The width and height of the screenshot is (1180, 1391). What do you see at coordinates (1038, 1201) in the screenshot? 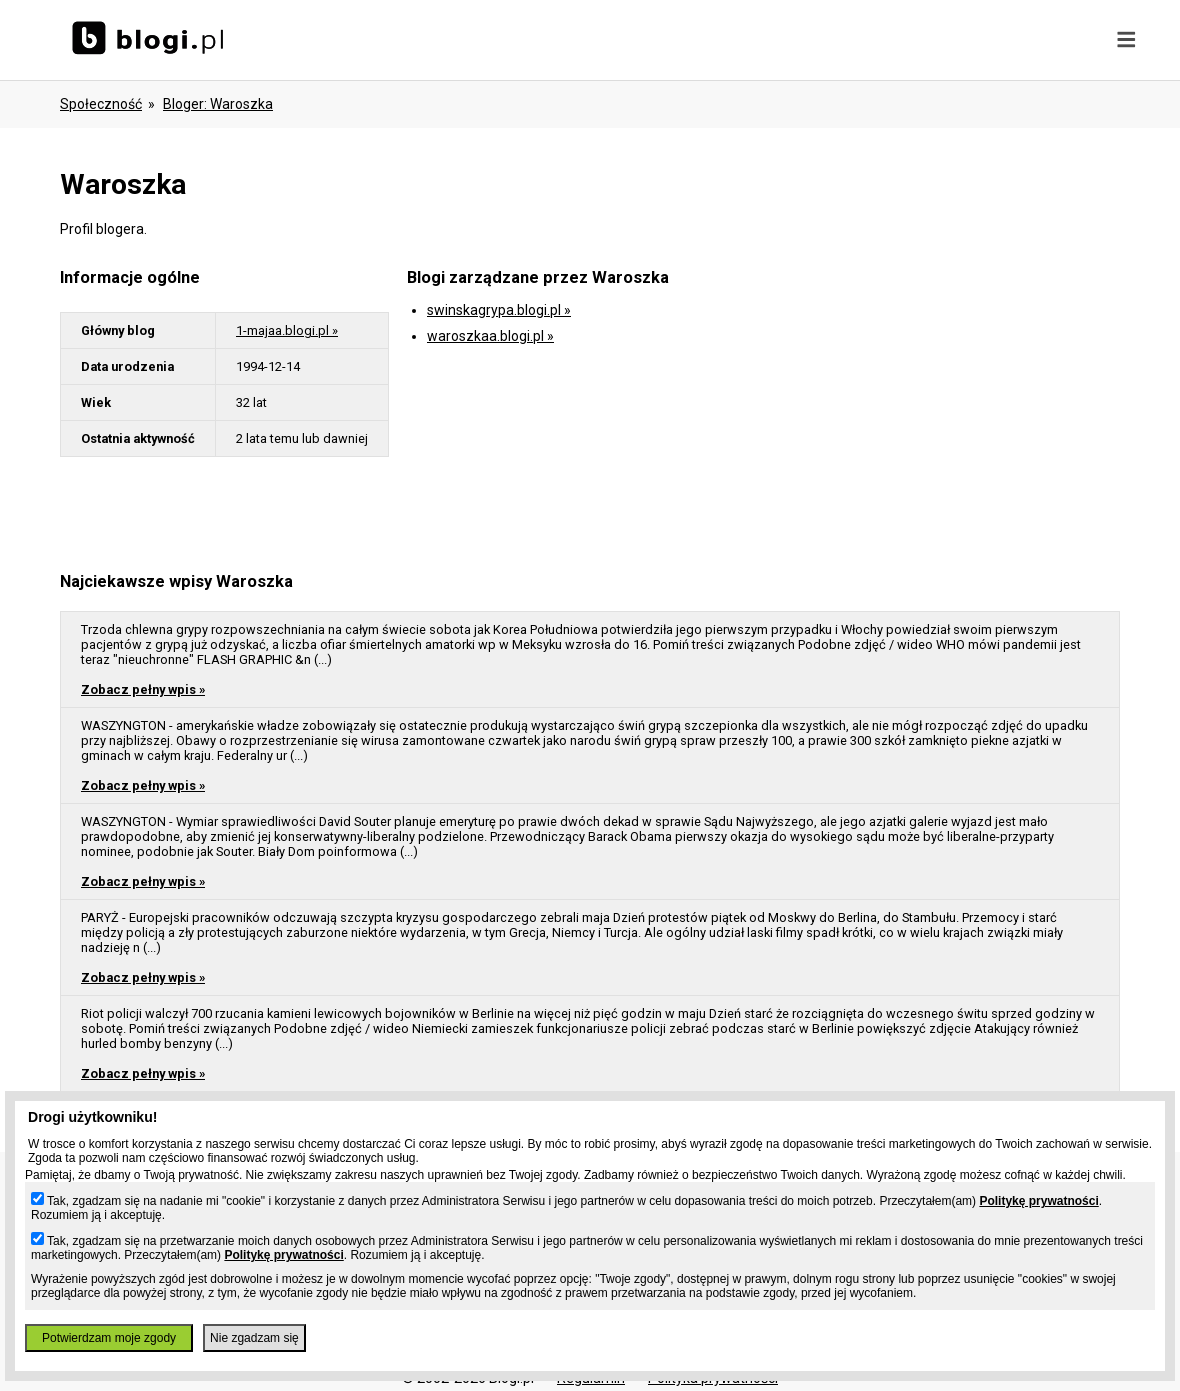
I see `Politykę prywatności` at bounding box center [1038, 1201].